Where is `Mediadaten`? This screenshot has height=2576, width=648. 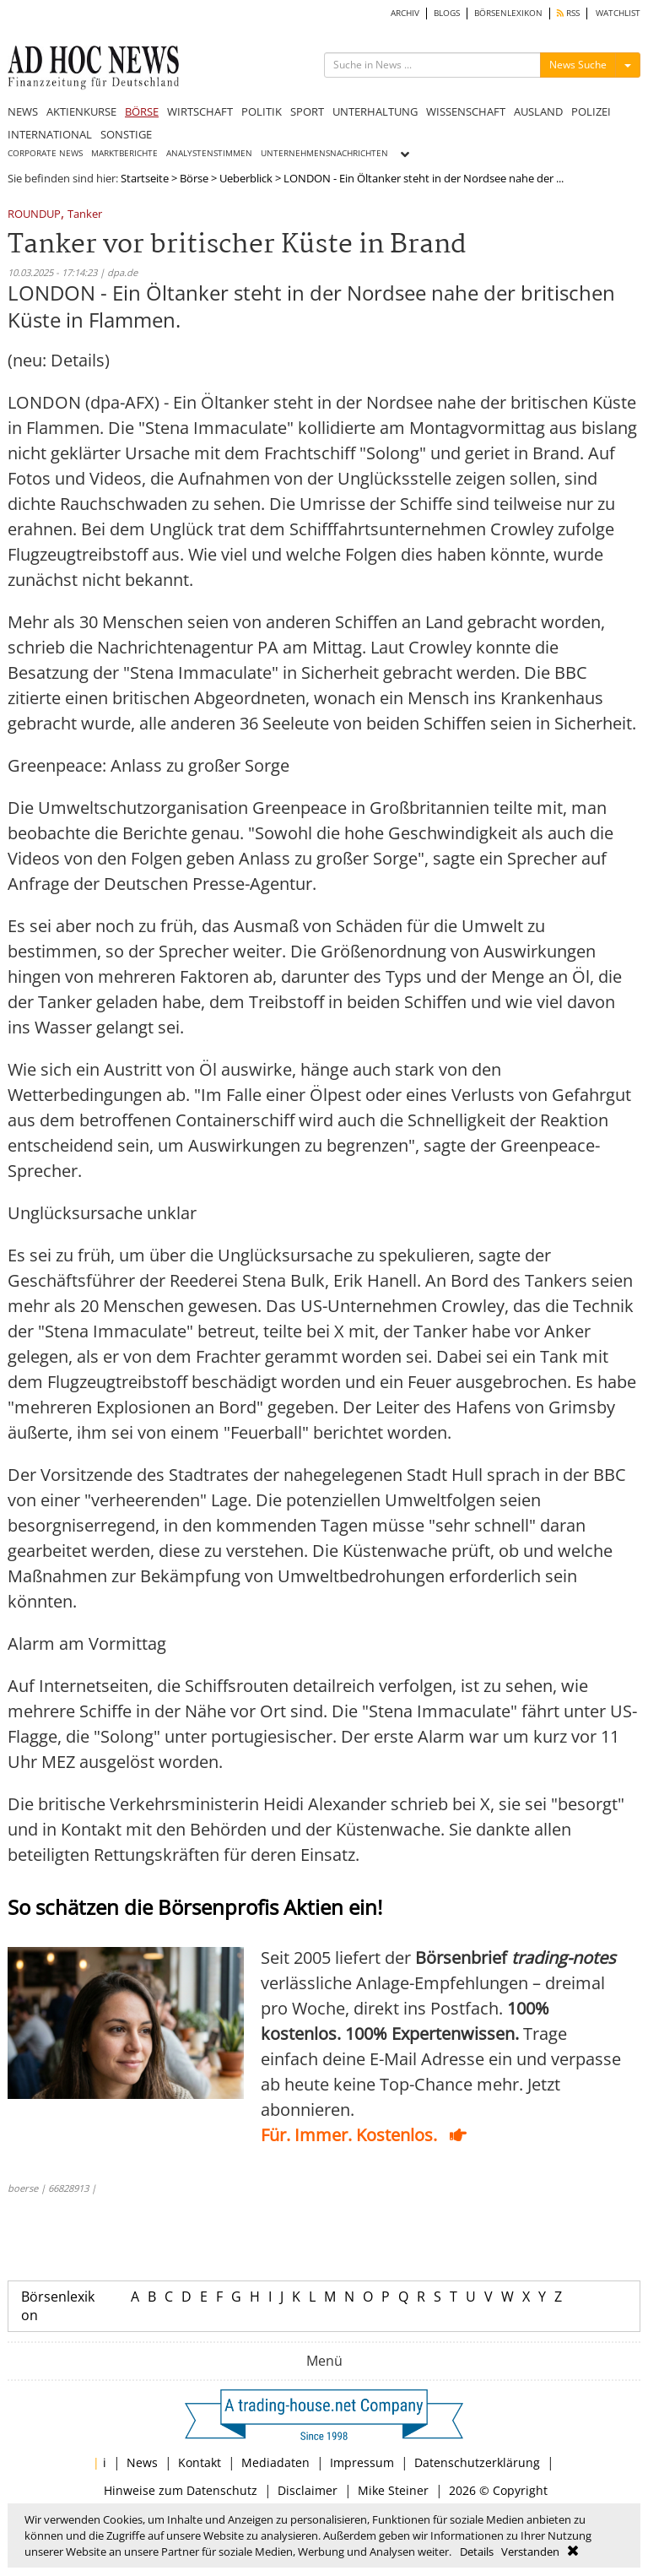
Mediadaten is located at coordinates (275, 2462).